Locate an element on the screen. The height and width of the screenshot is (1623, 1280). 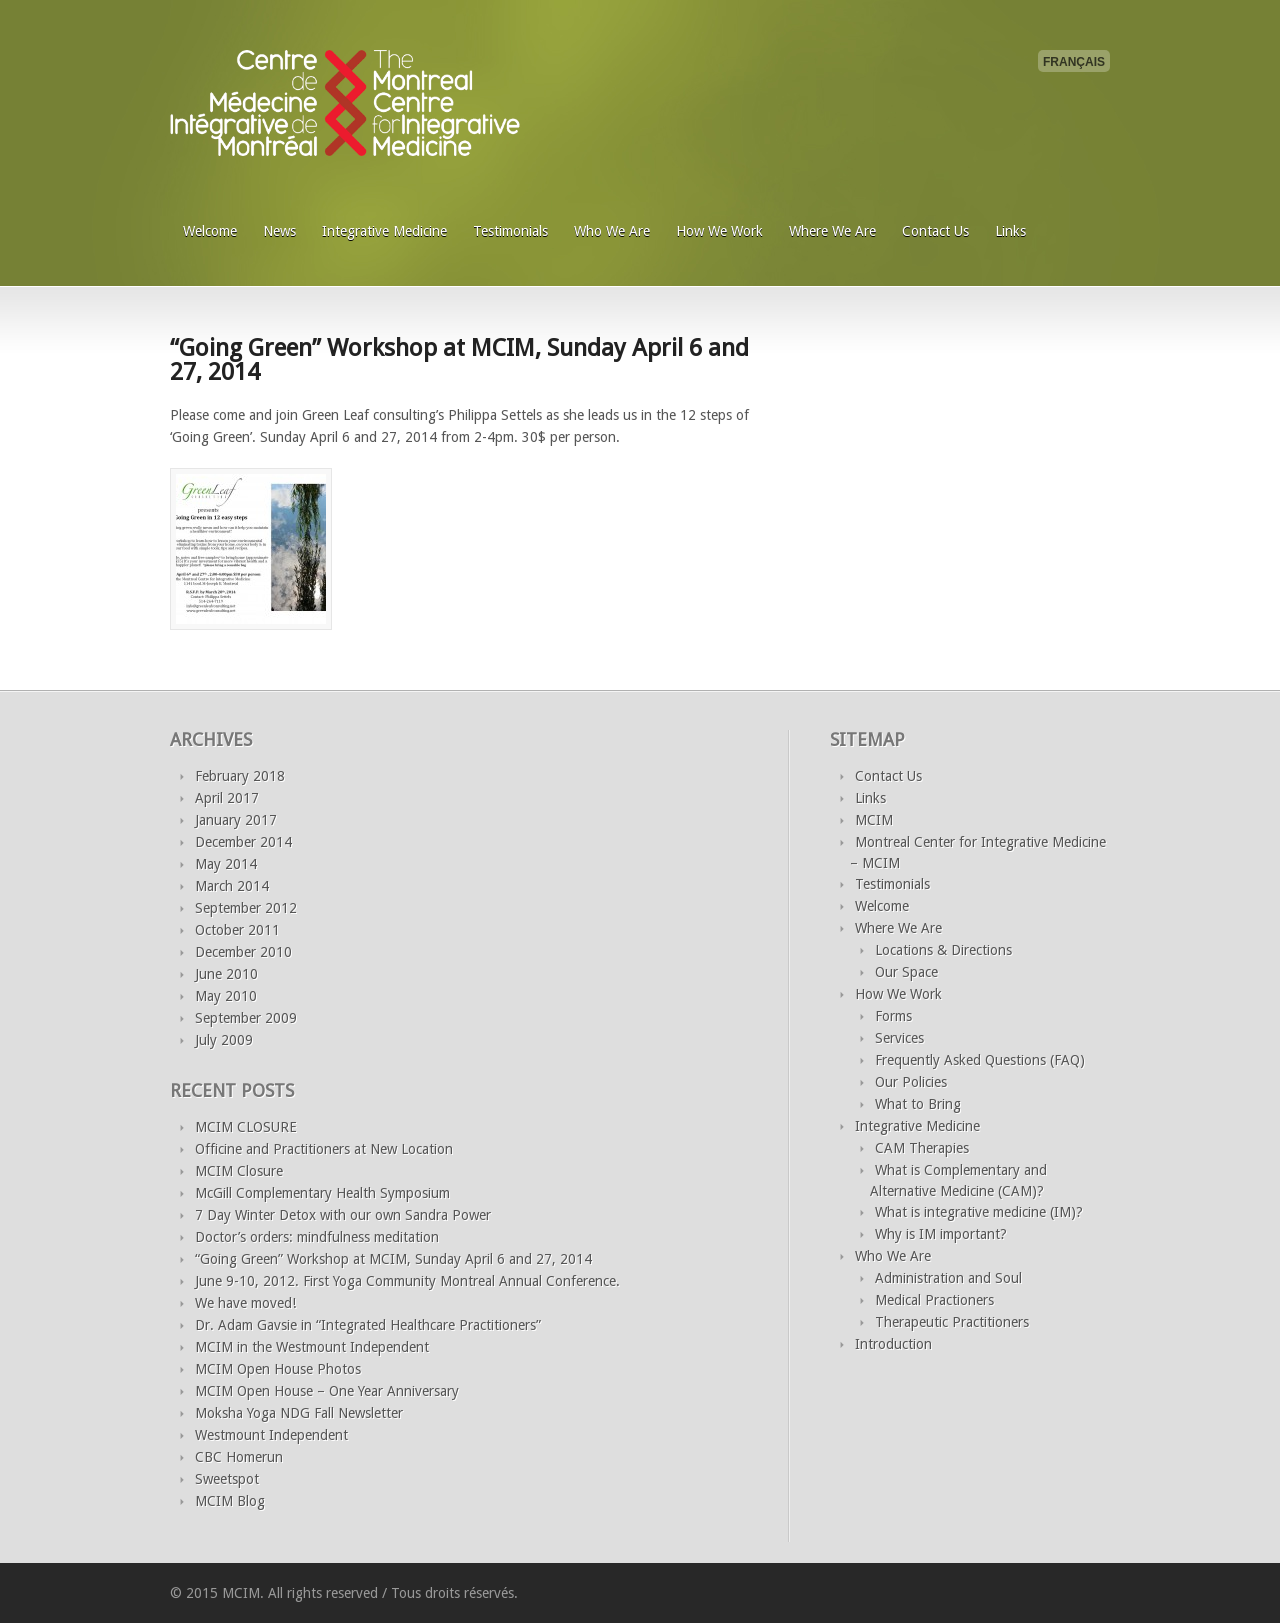
Welcome is located at coordinates (210, 231).